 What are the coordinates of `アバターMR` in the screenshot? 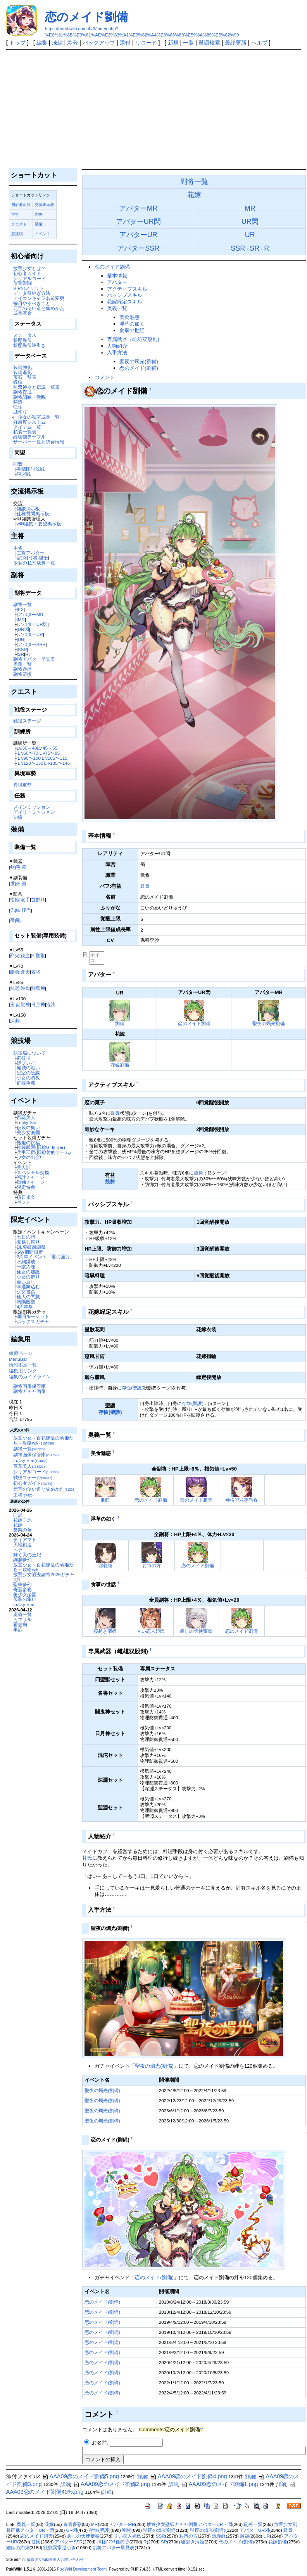 It's located at (30, 614).